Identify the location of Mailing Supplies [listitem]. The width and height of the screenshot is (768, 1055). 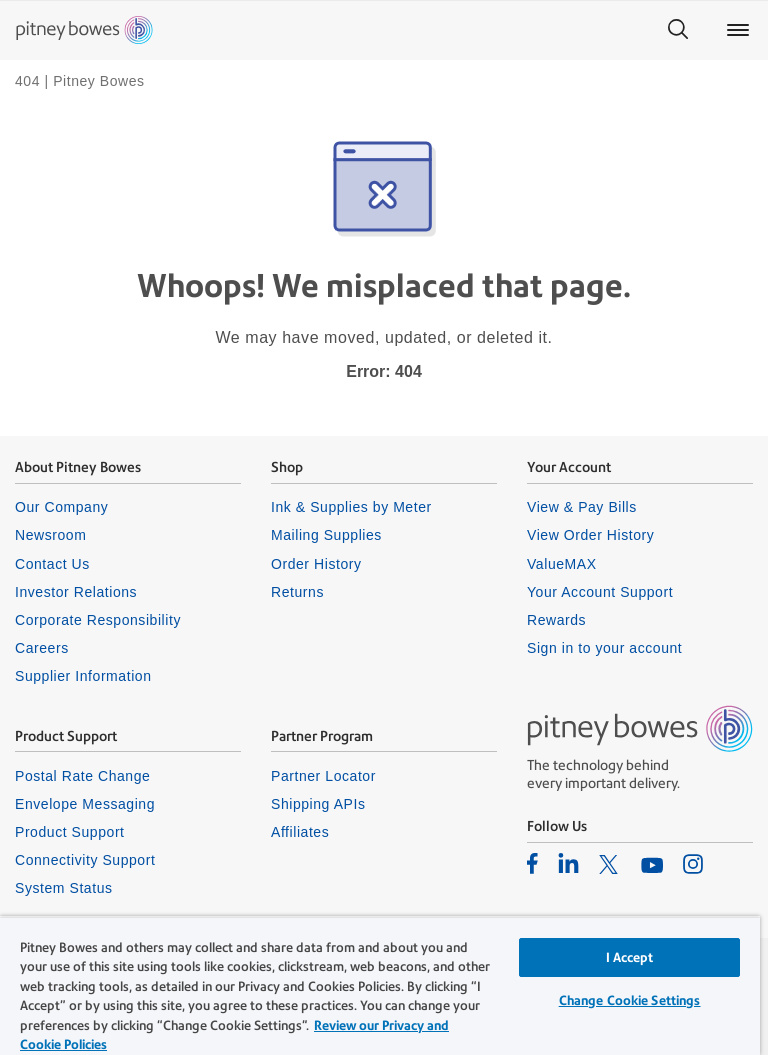
(326, 535).